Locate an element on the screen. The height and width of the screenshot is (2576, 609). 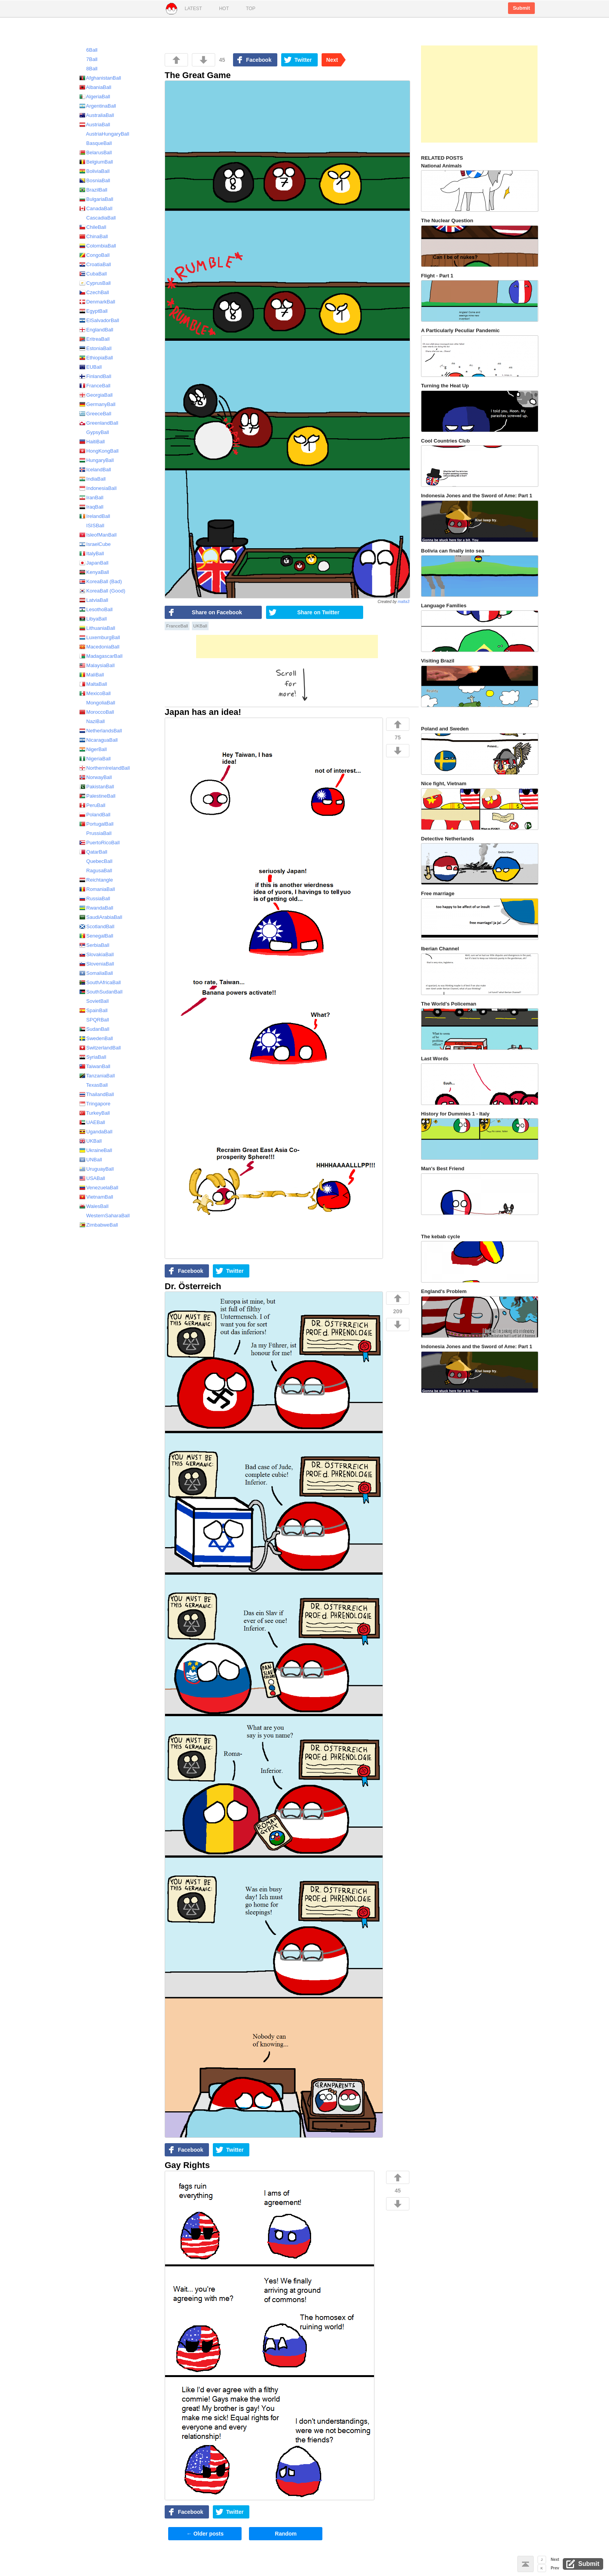
GreeceBall is located at coordinates (95, 414).